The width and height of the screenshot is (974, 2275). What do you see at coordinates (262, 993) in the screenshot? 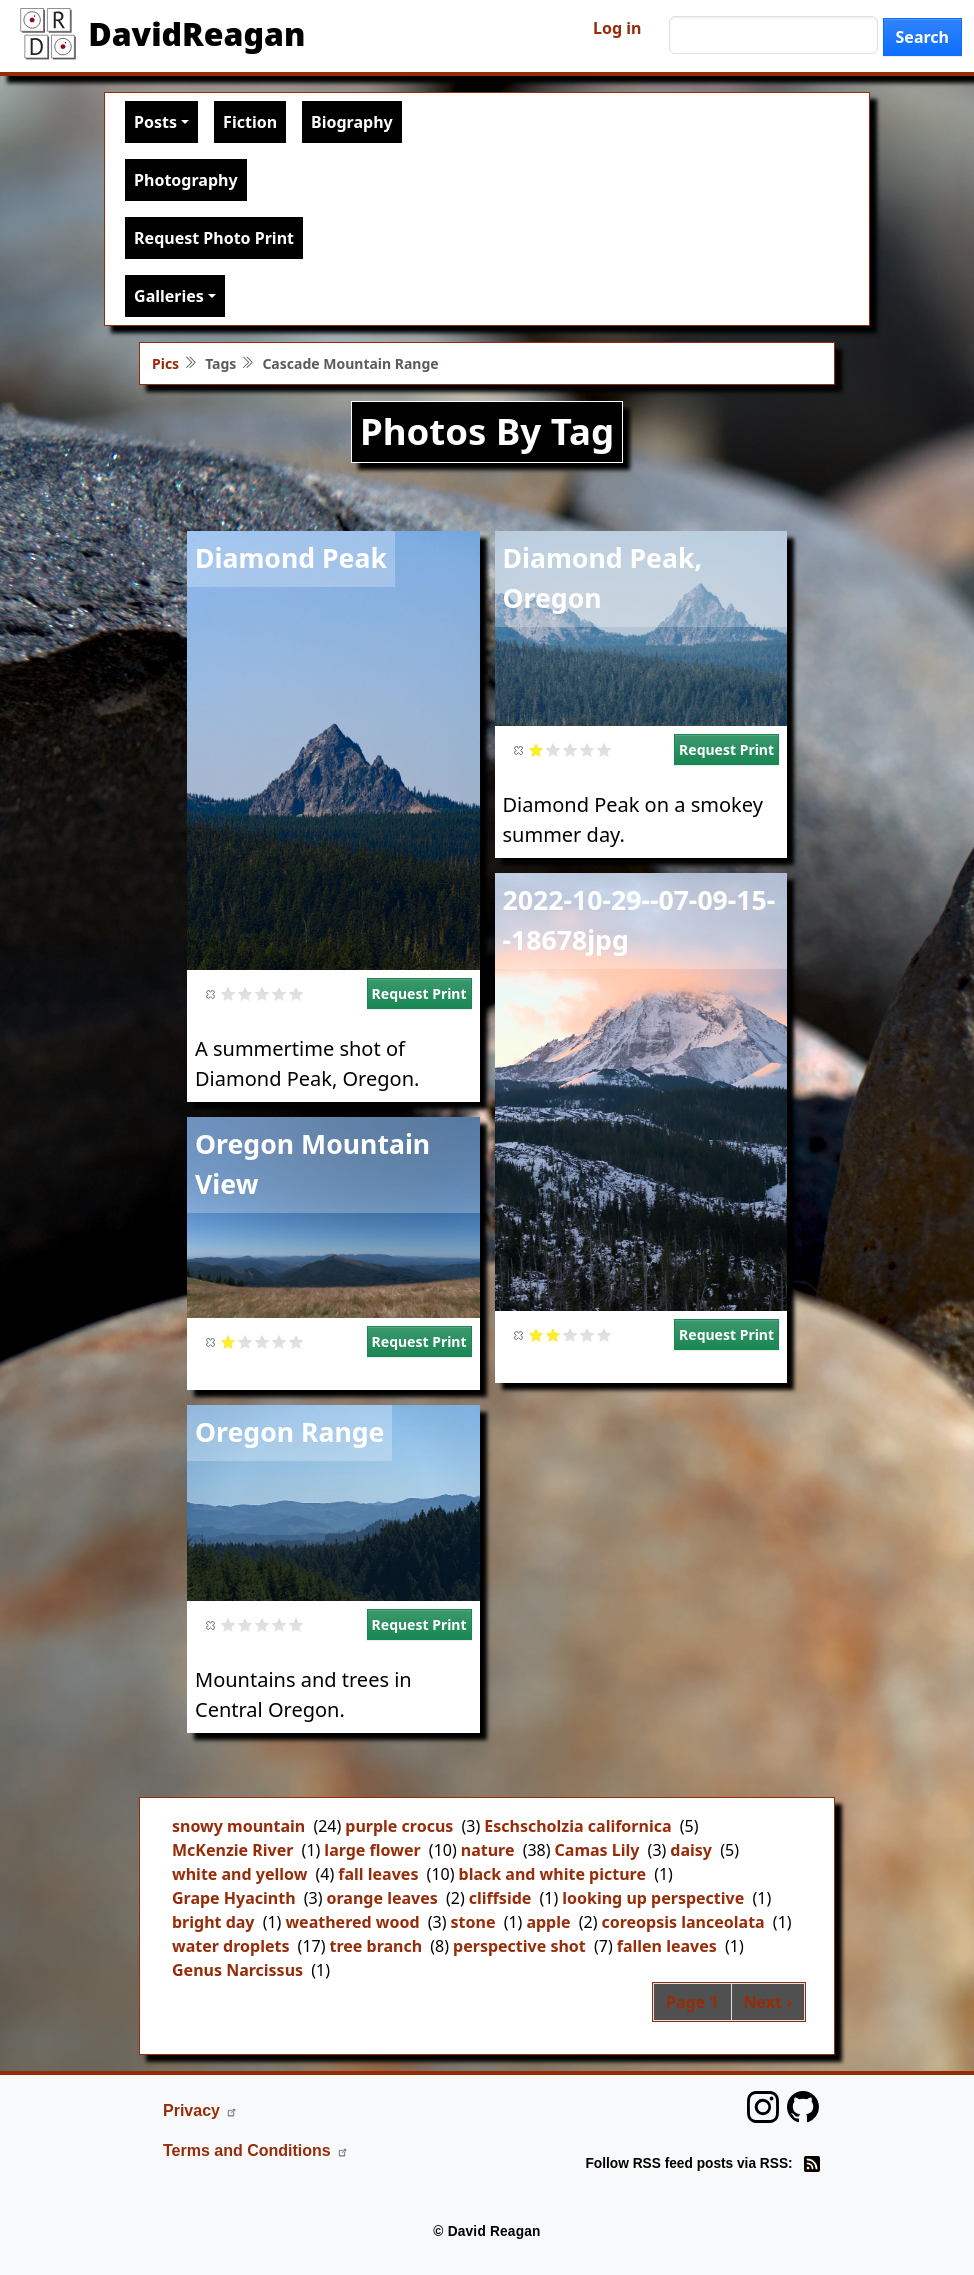
I see `Give it 3/5` at bounding box center [262, 993].